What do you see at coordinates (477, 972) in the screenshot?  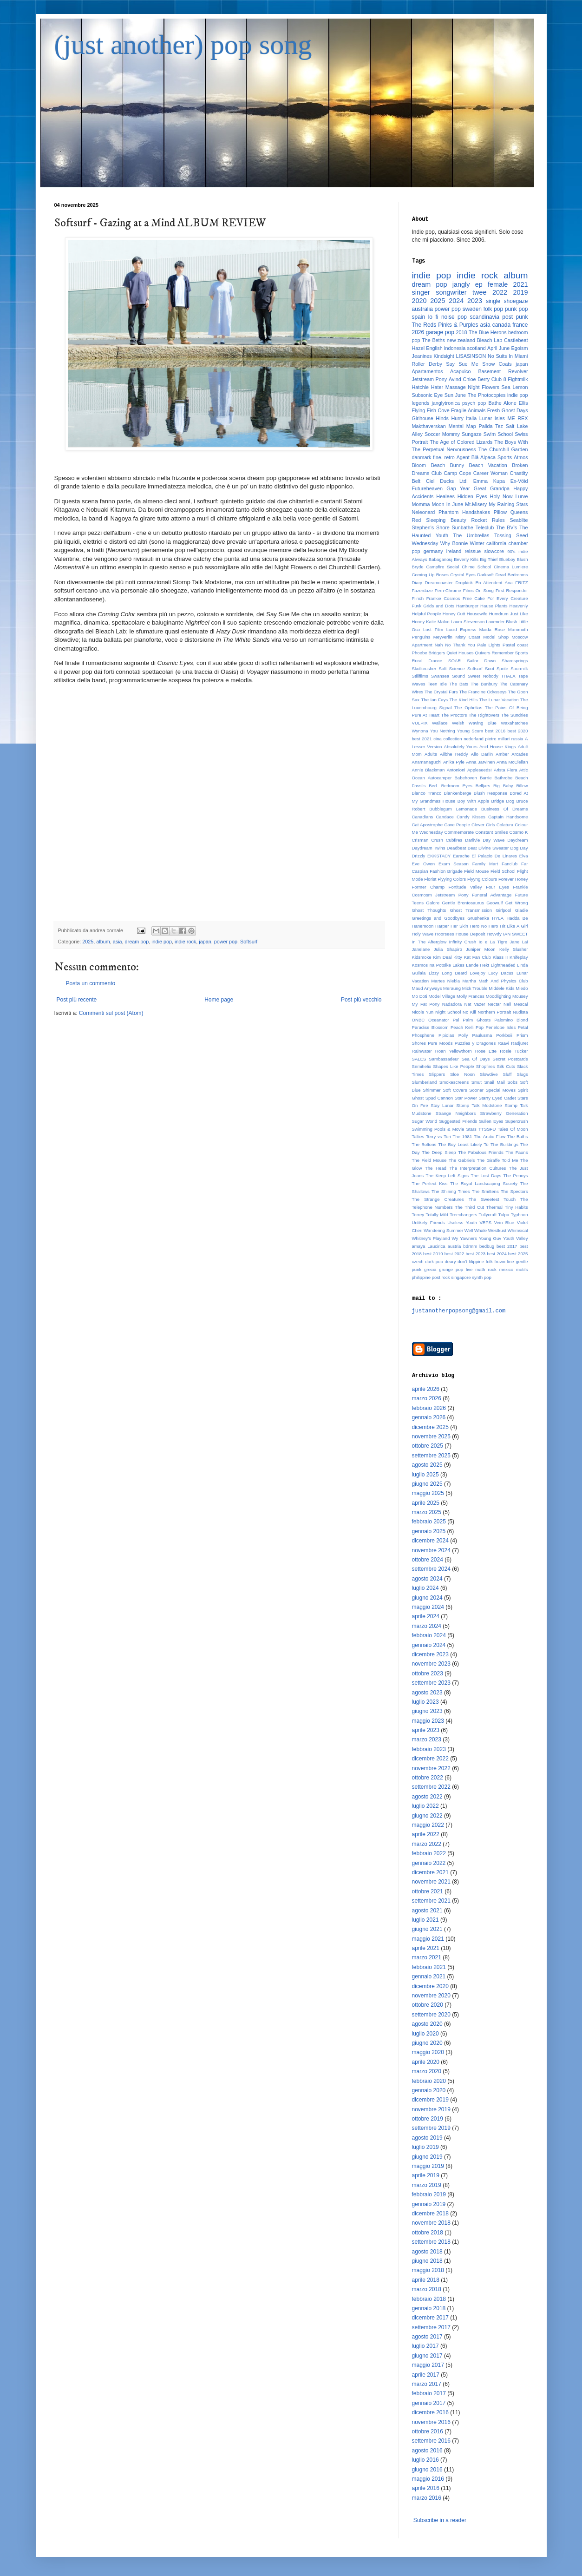 I see `Lovejoy` at bounding box center [477, 972].